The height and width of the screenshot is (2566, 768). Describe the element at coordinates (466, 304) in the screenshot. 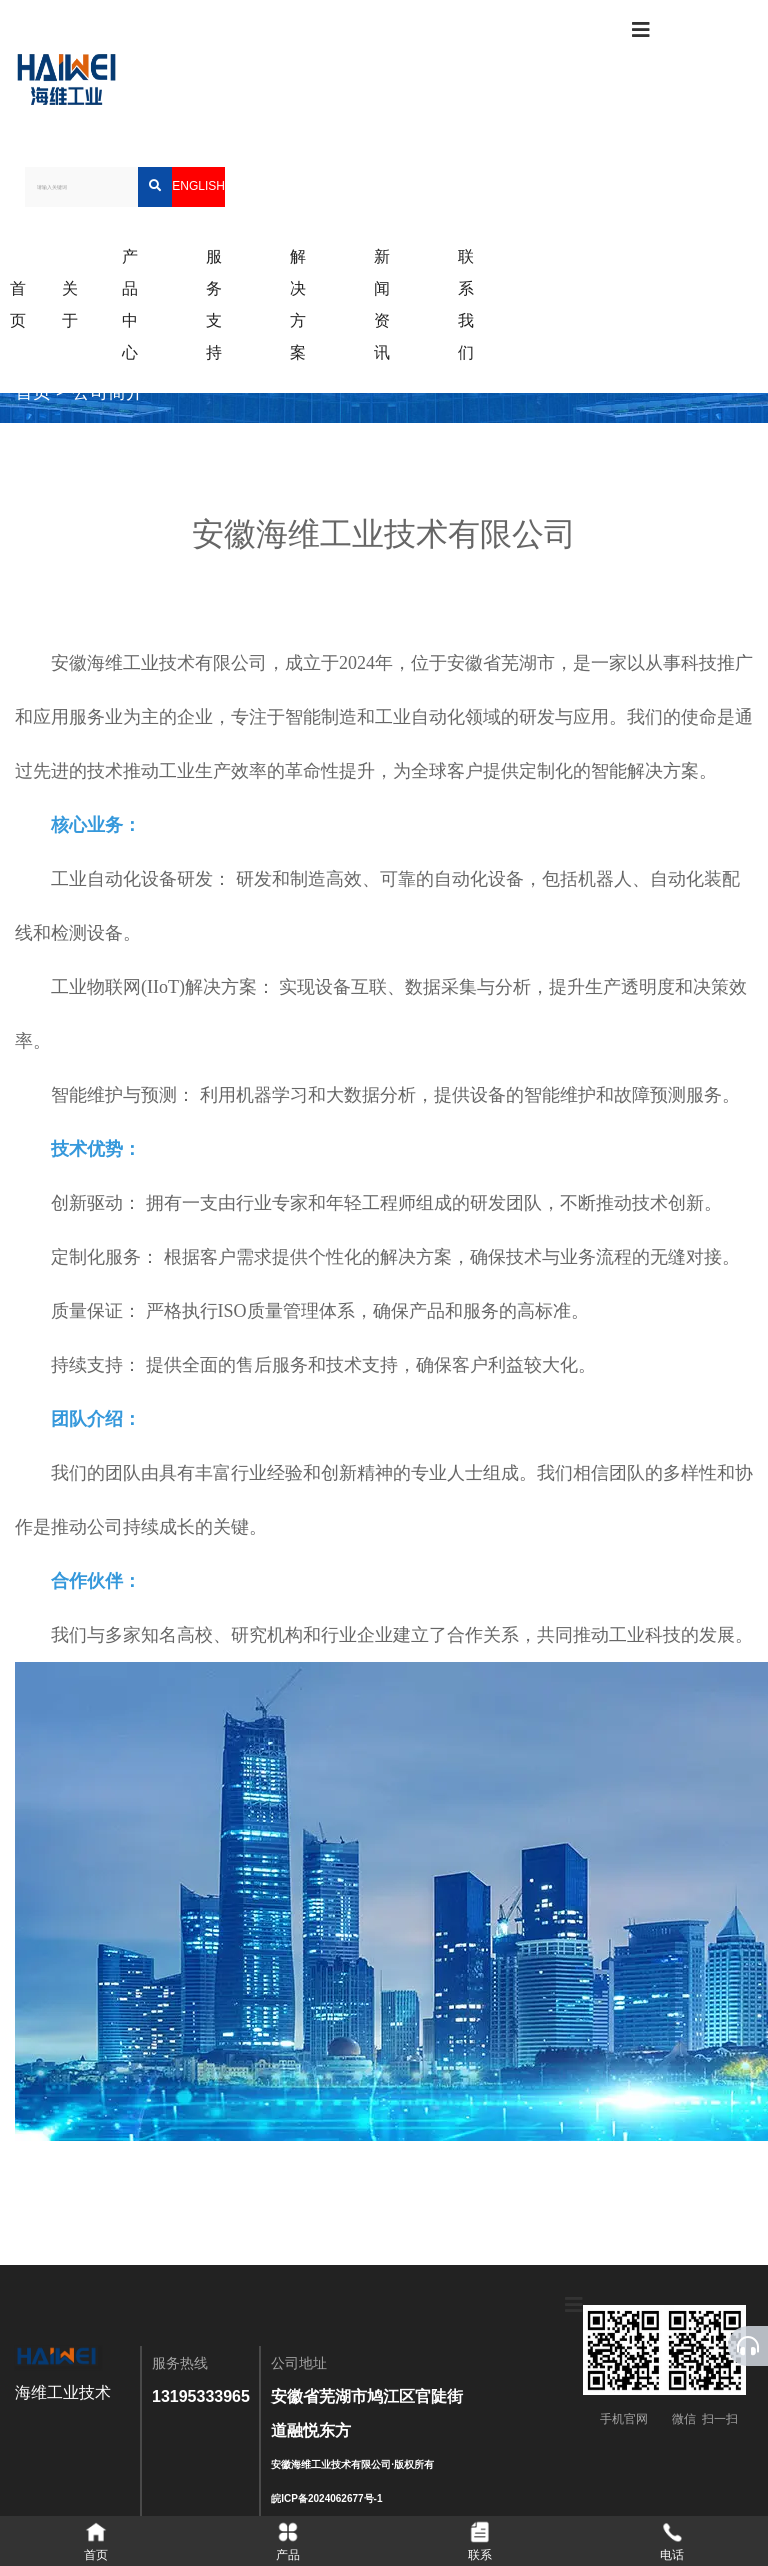

I see `联系我们` at that location.